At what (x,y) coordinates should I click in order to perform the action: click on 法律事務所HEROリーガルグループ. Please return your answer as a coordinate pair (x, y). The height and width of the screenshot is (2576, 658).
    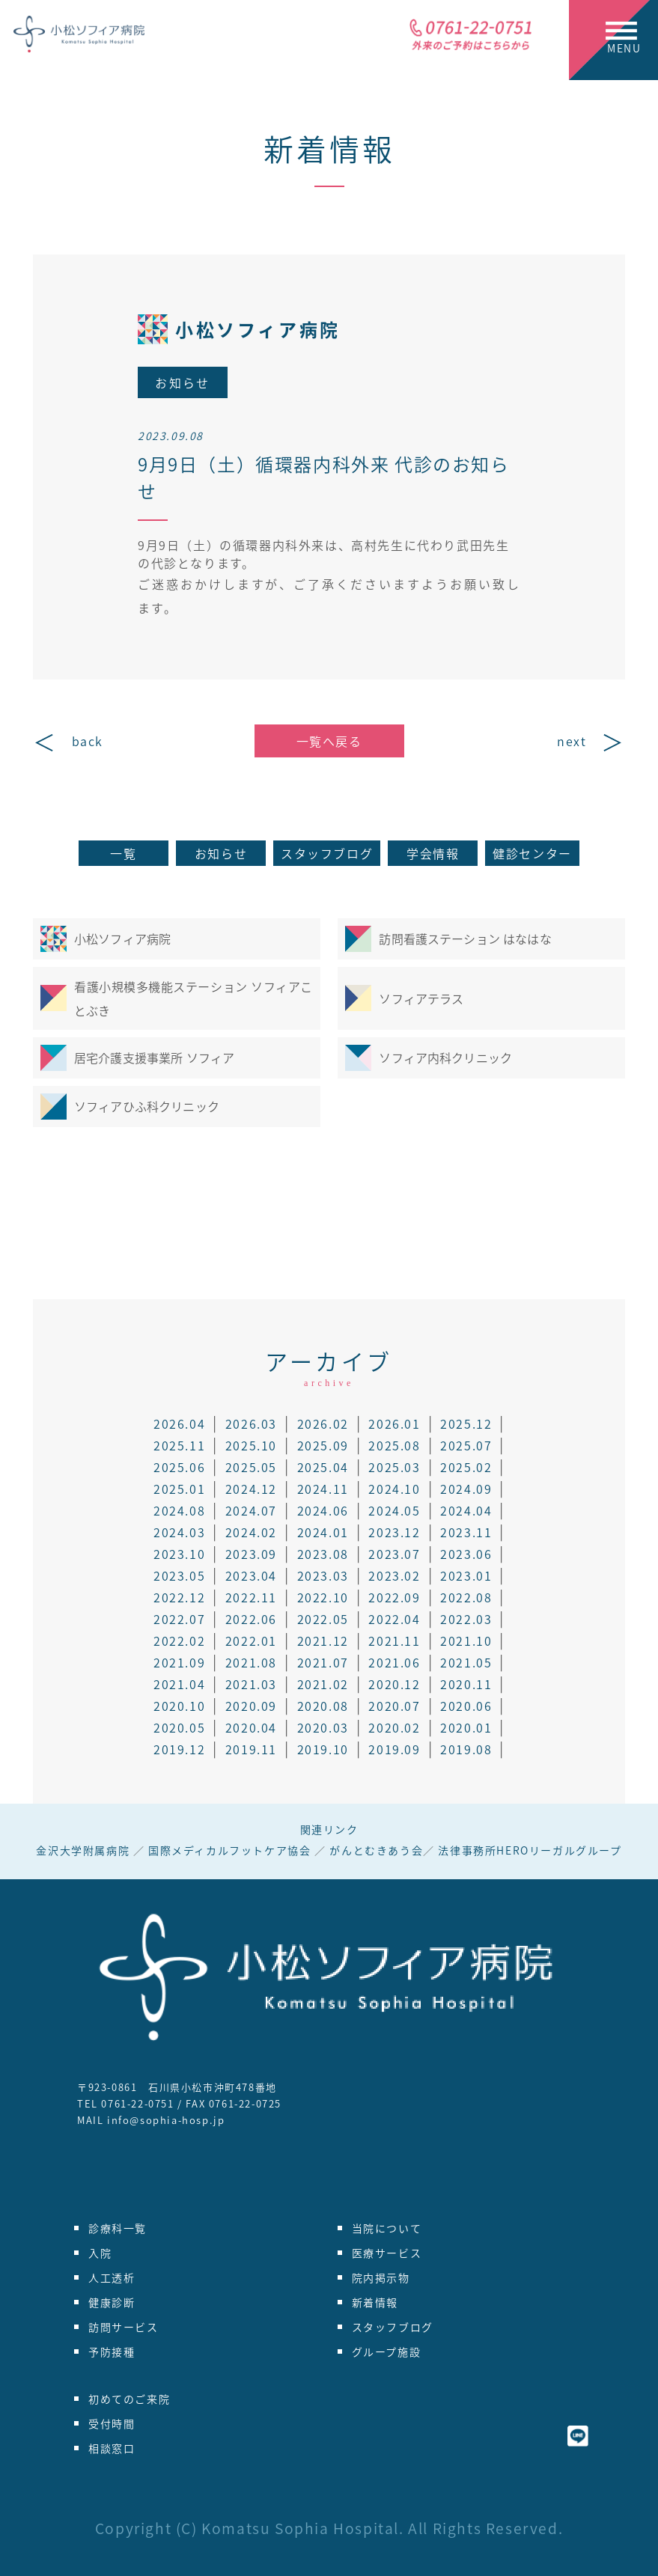
    Looking at the image, I should click on (529, 1850).